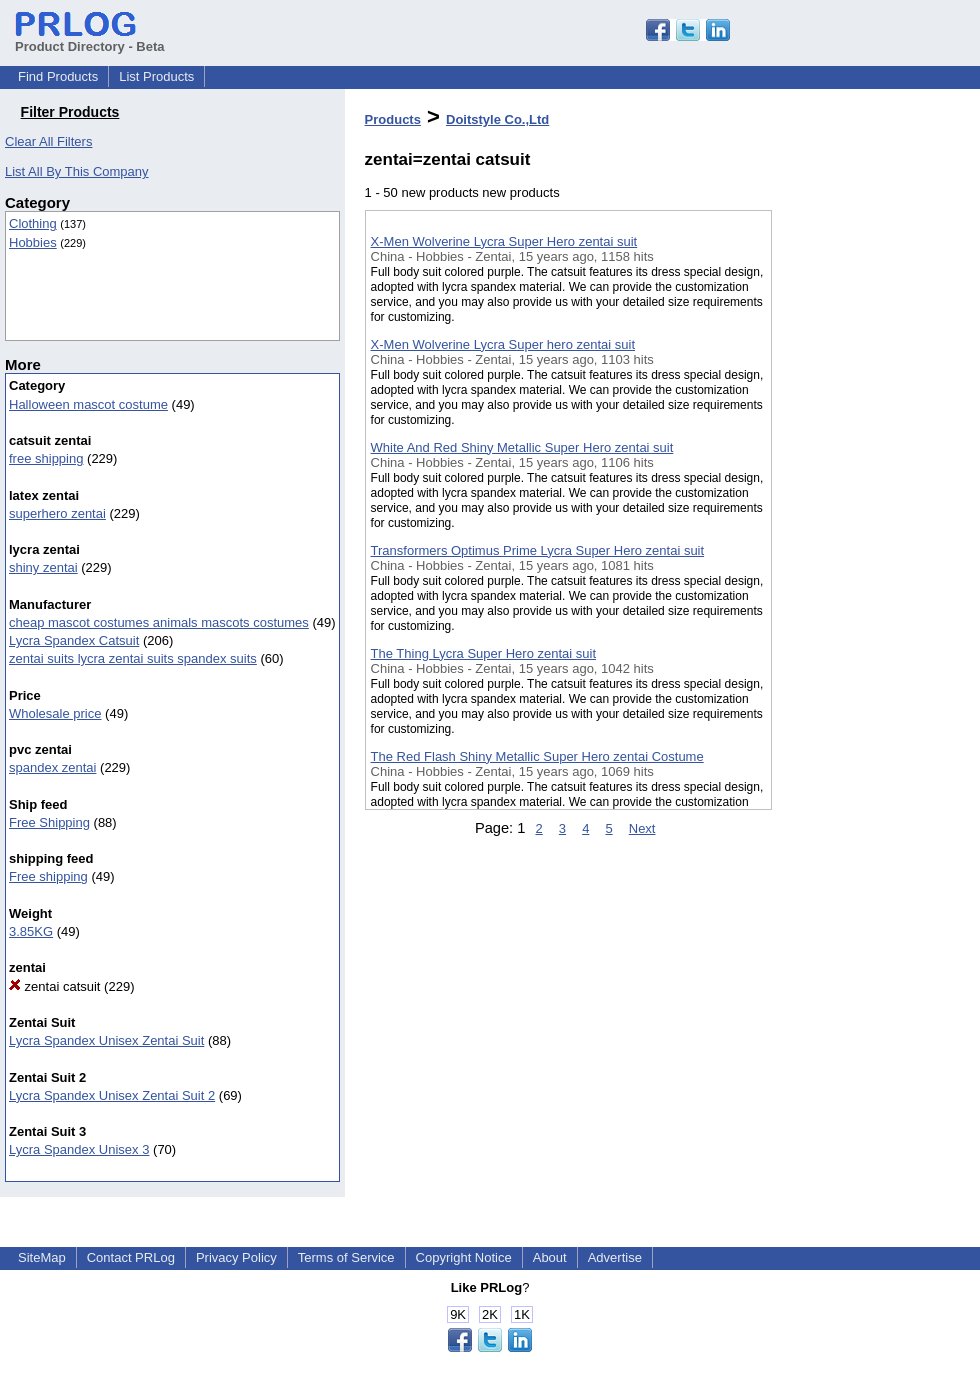 This screenshot has width=980, height=1385. I want to click on Contact PRLog, so click(131, 1257).